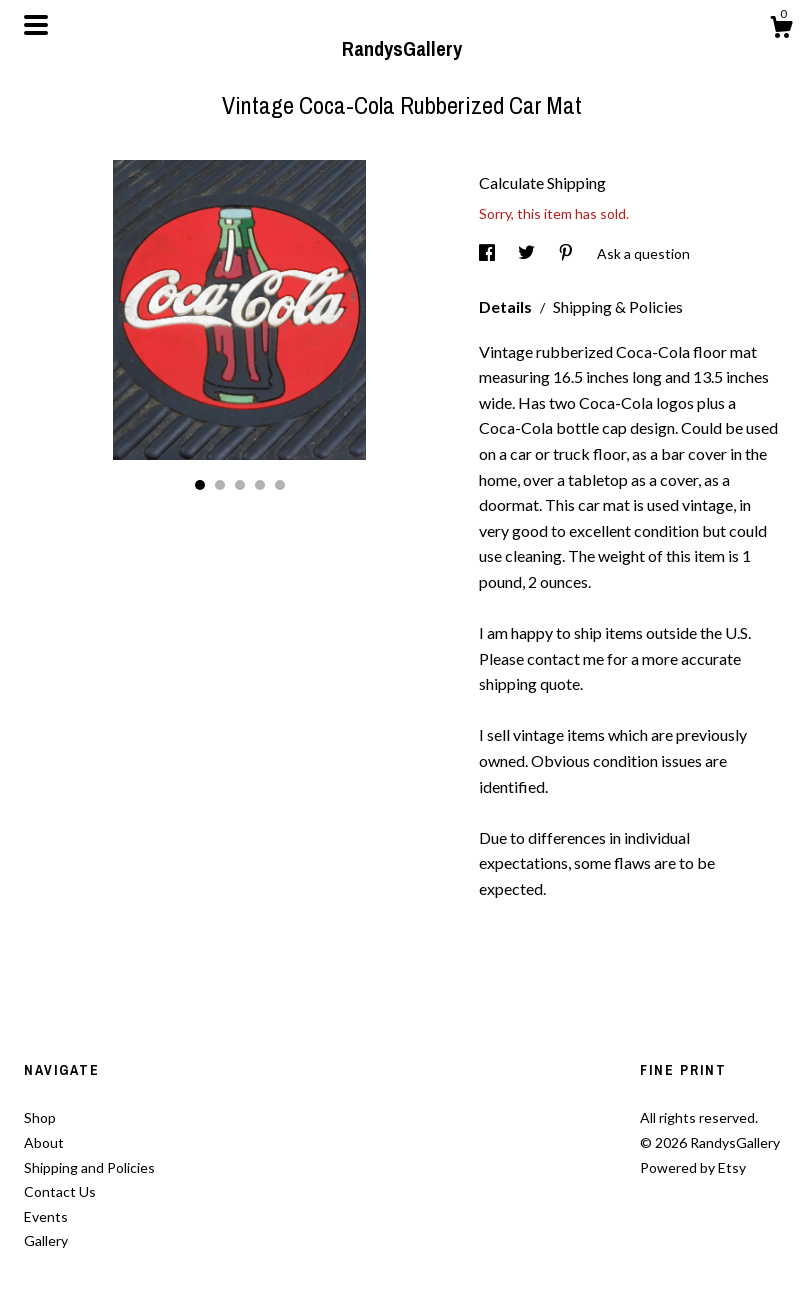 This screenshot has width=804, height=1316. I want to click on Contact Us, so click(60, 1191).